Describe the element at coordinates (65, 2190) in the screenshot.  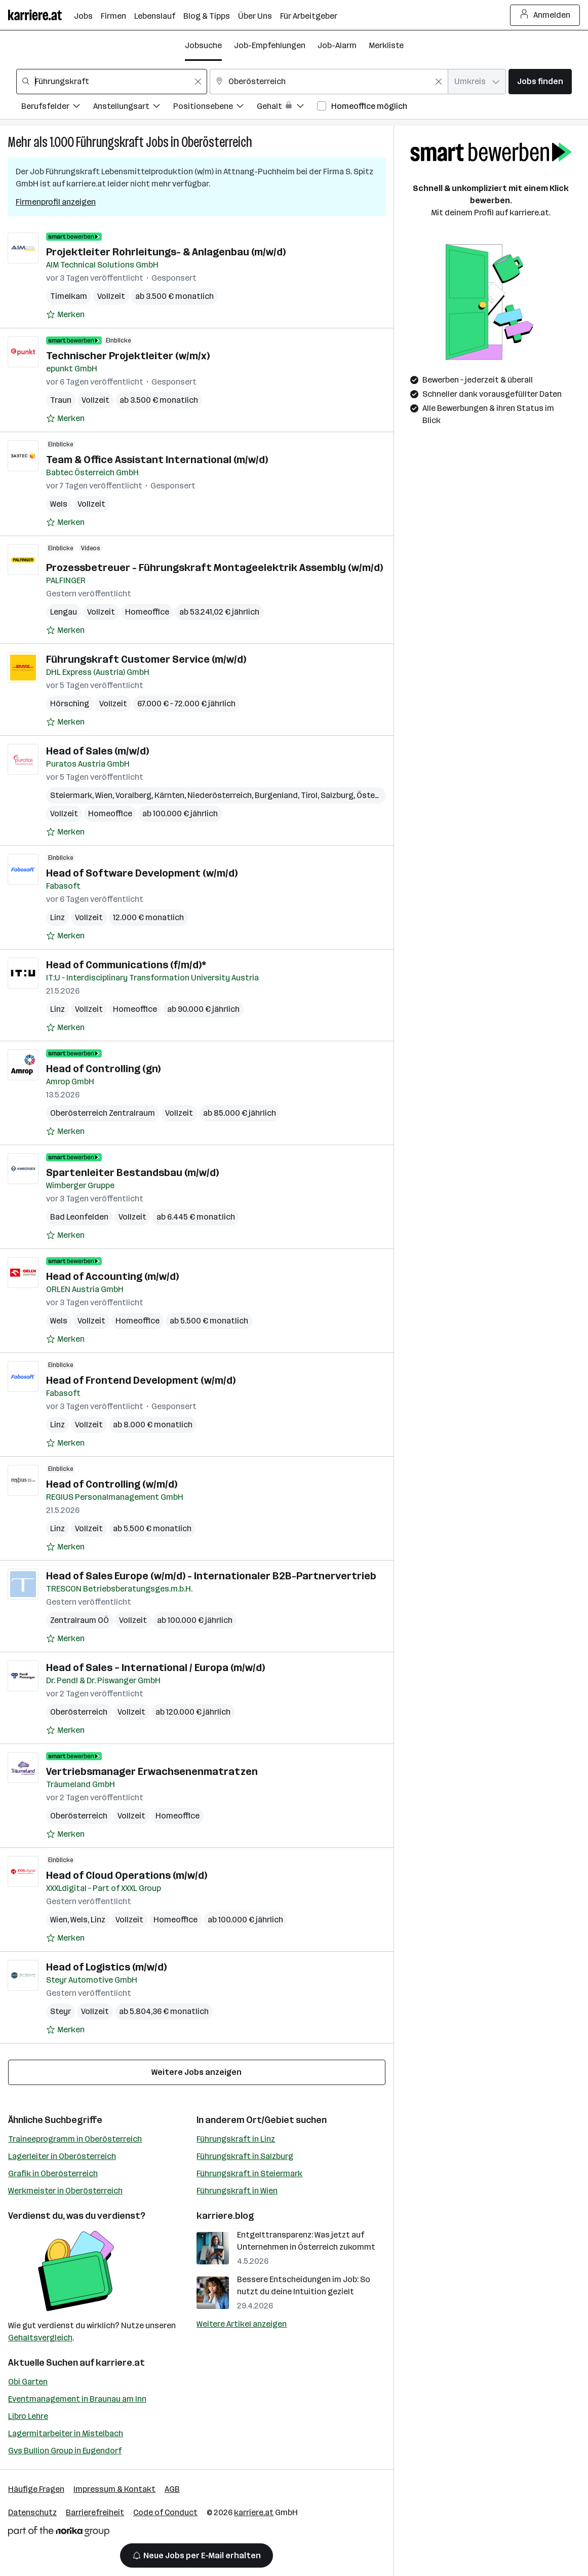
I see `Werkmeister in Oberösterreich` at that location.